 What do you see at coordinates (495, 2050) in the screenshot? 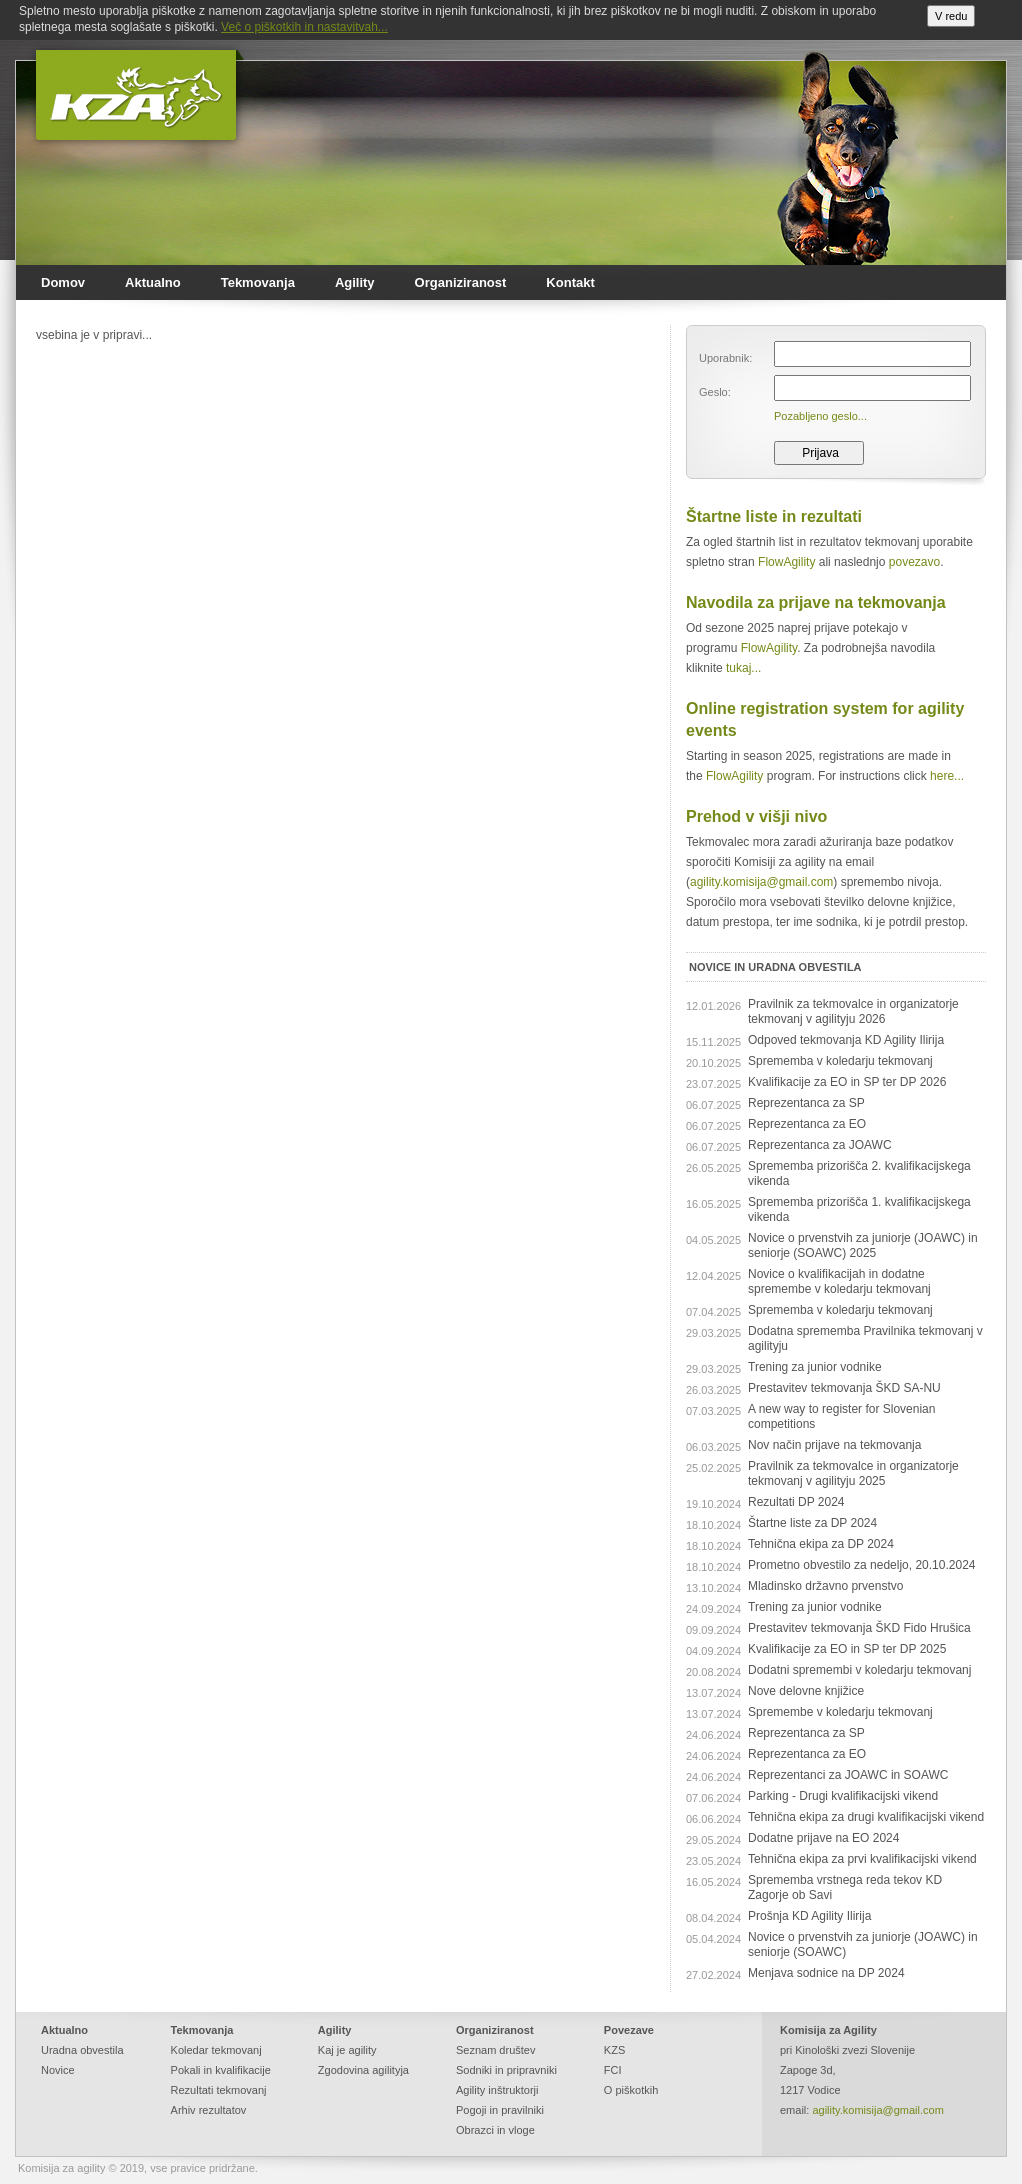
I see `Seznam društev` at bounding box center [495, 2050].